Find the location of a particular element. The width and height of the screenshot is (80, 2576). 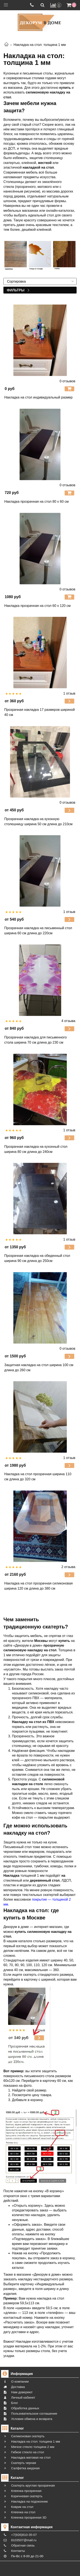

Накладка на стол индивидуальный размер is located at coordinates (38, 397).